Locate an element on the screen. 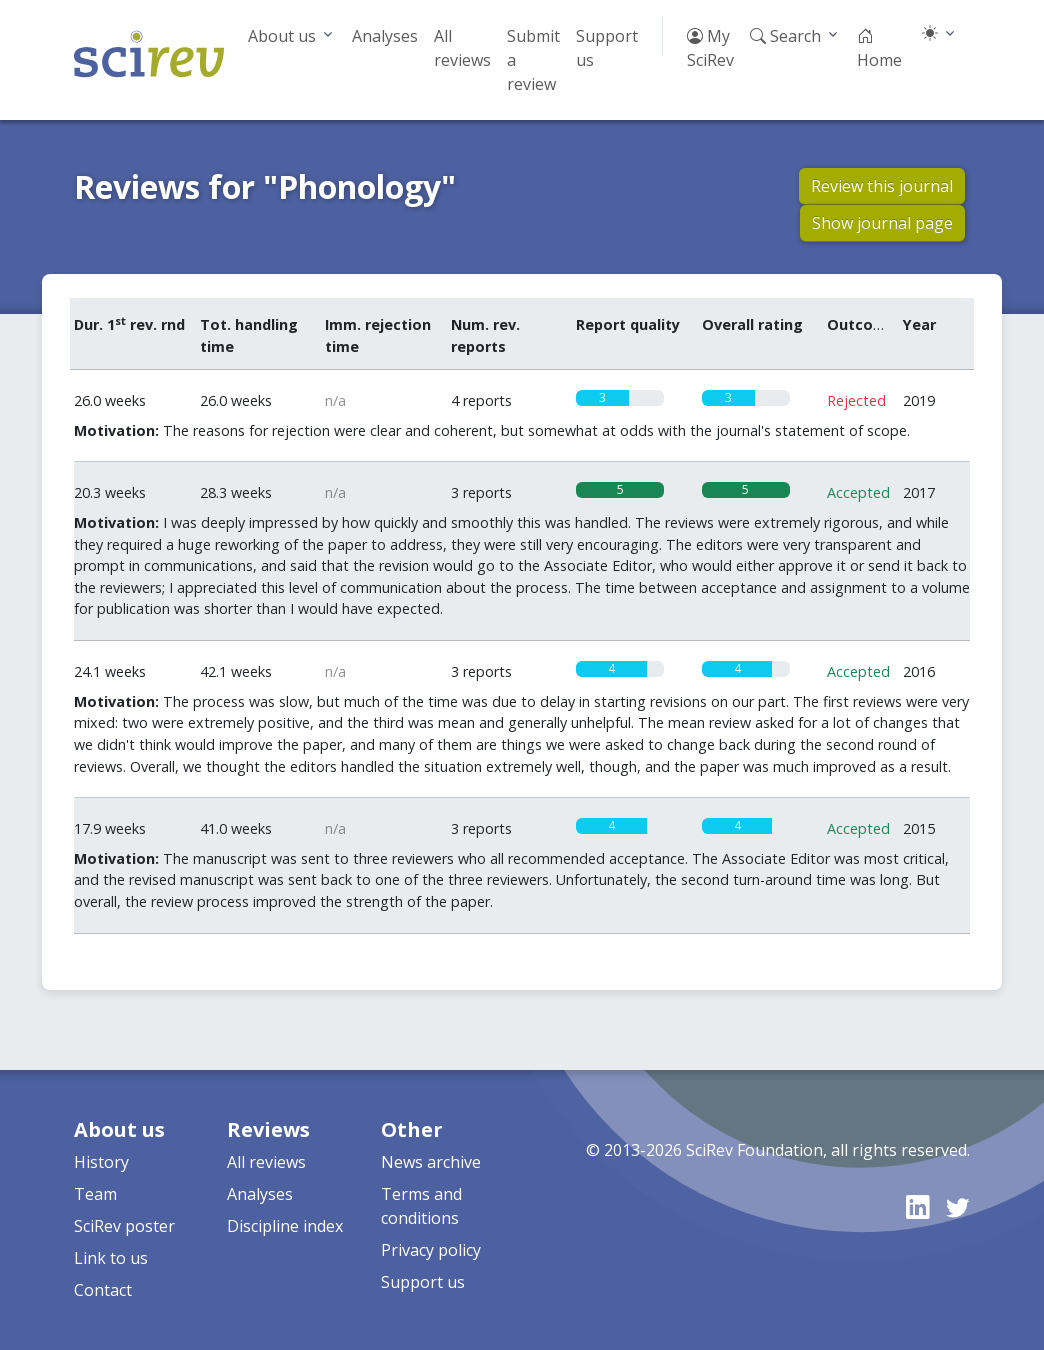 The image size is (1044, 1350). Privacy policy is located at coordinates (431, 1250).